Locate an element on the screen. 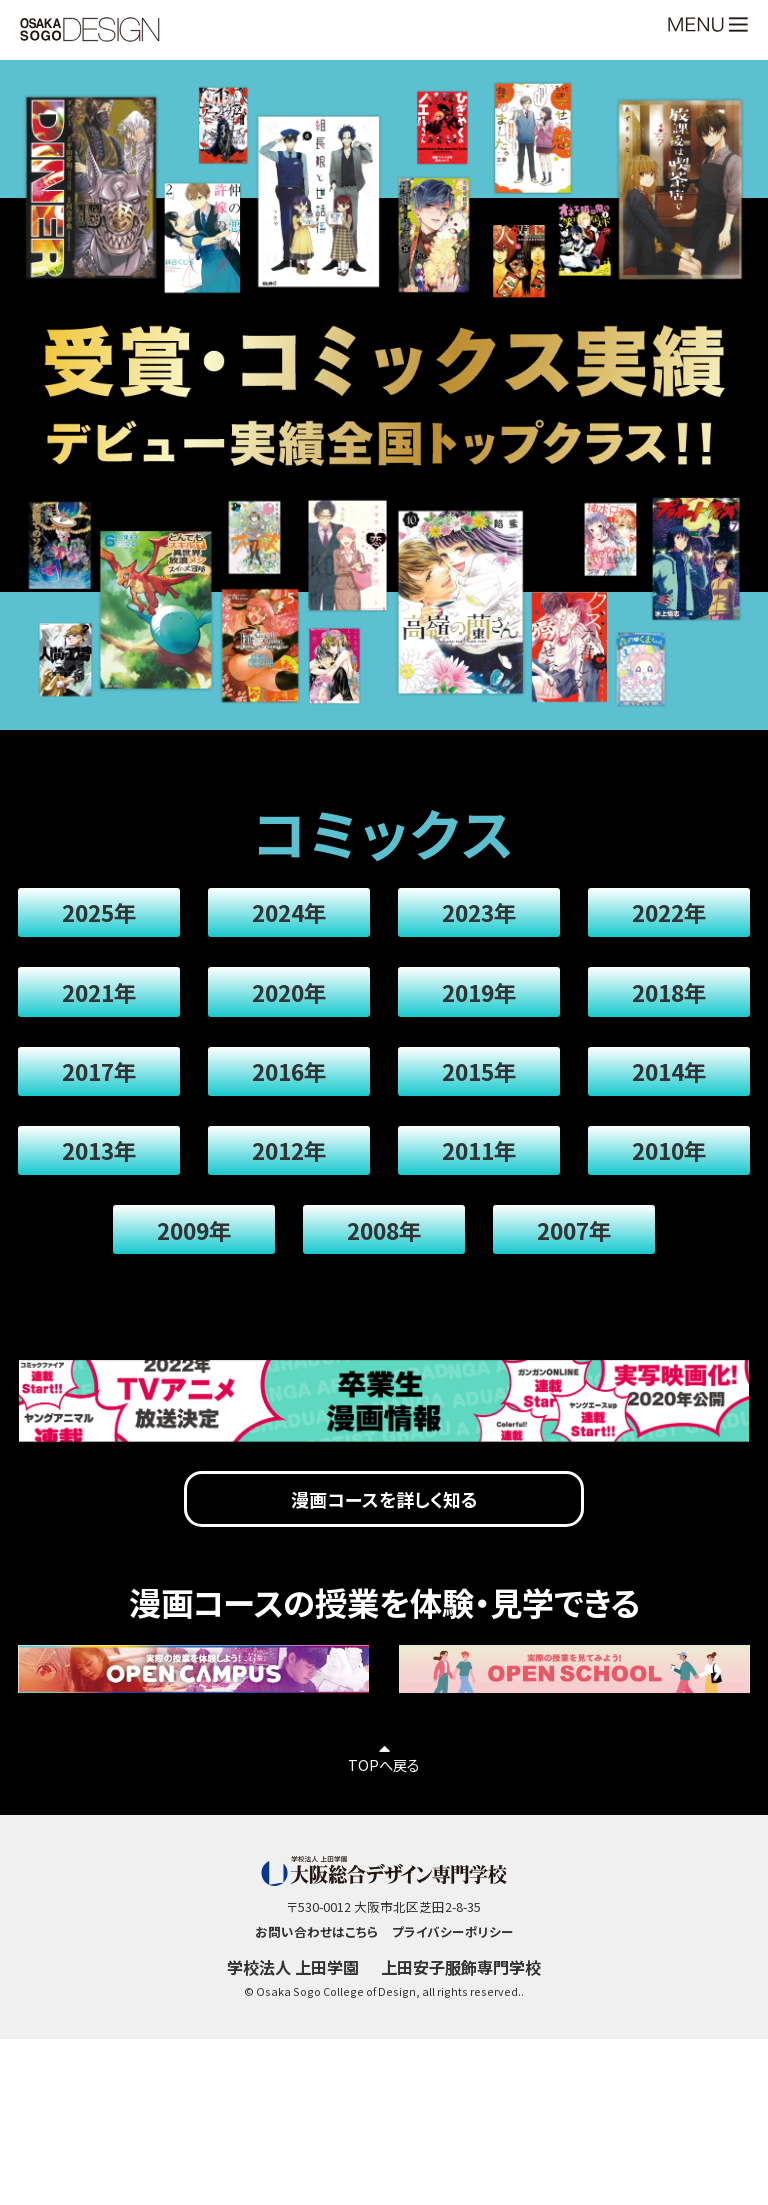  漫画コースを詳しく知る is located at coordinates (384, 1556).